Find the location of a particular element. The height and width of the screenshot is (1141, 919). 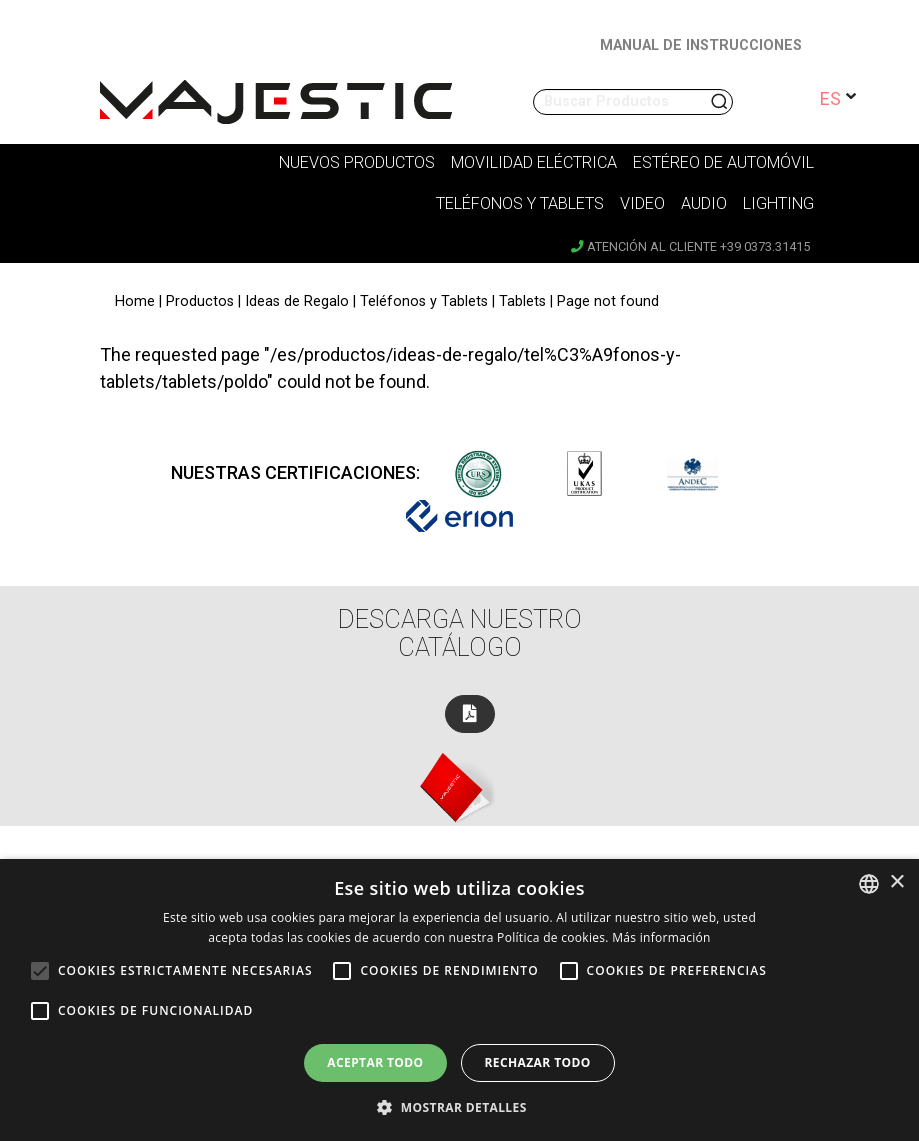

Aceptar todo [button] is located at coordinates (375, 1062).